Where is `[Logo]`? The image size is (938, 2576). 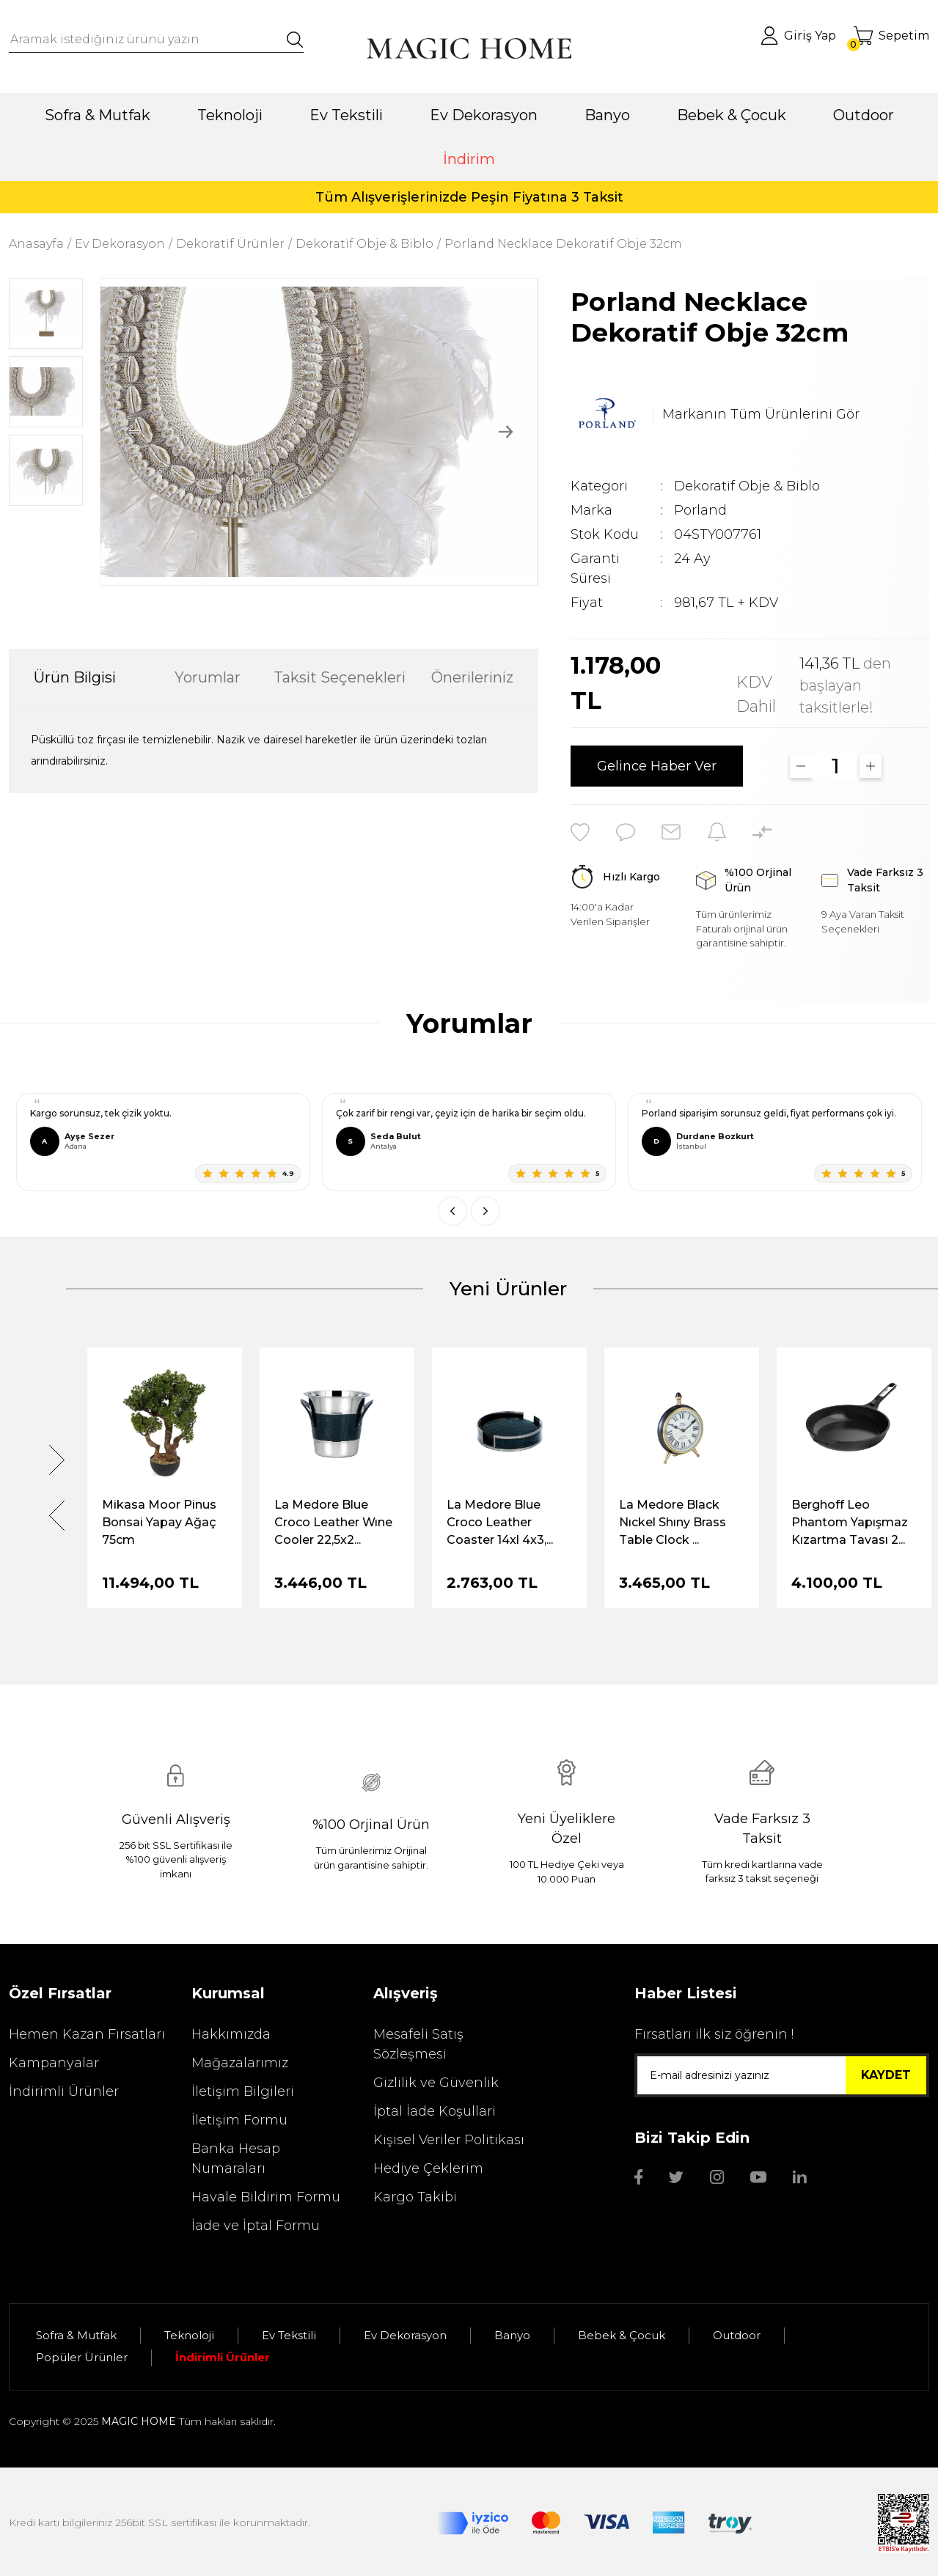
[Logo] is located at coordinates (469, 48).